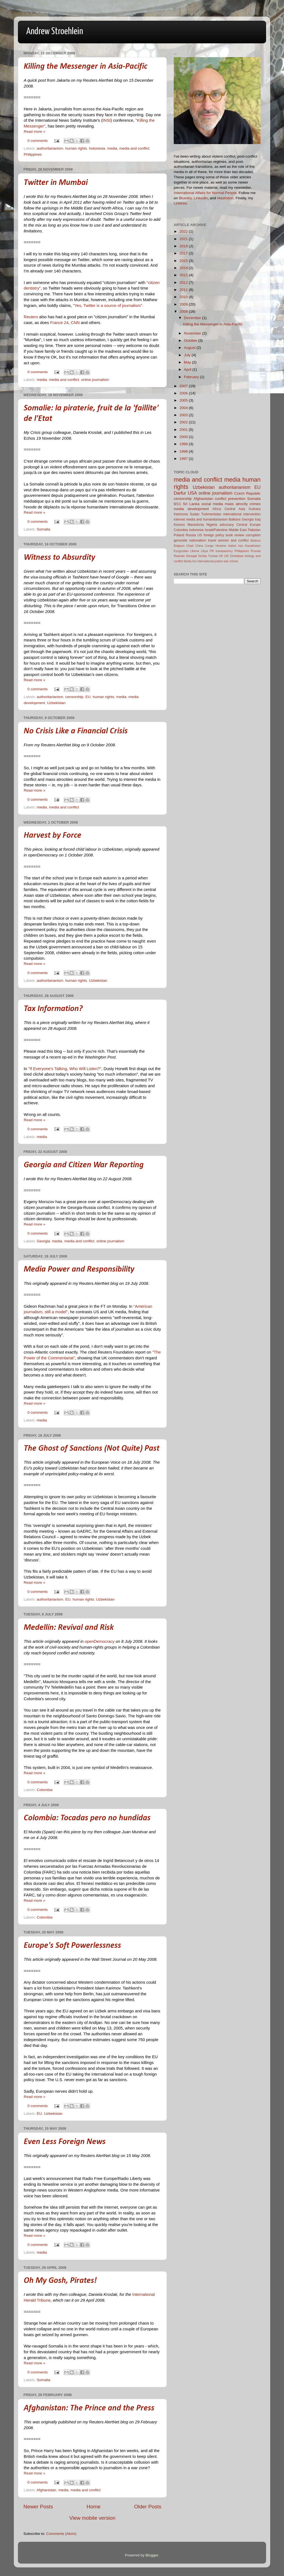 The width and height of the screenshot is (284, 2576). I want to click on China, so click(199, 545).